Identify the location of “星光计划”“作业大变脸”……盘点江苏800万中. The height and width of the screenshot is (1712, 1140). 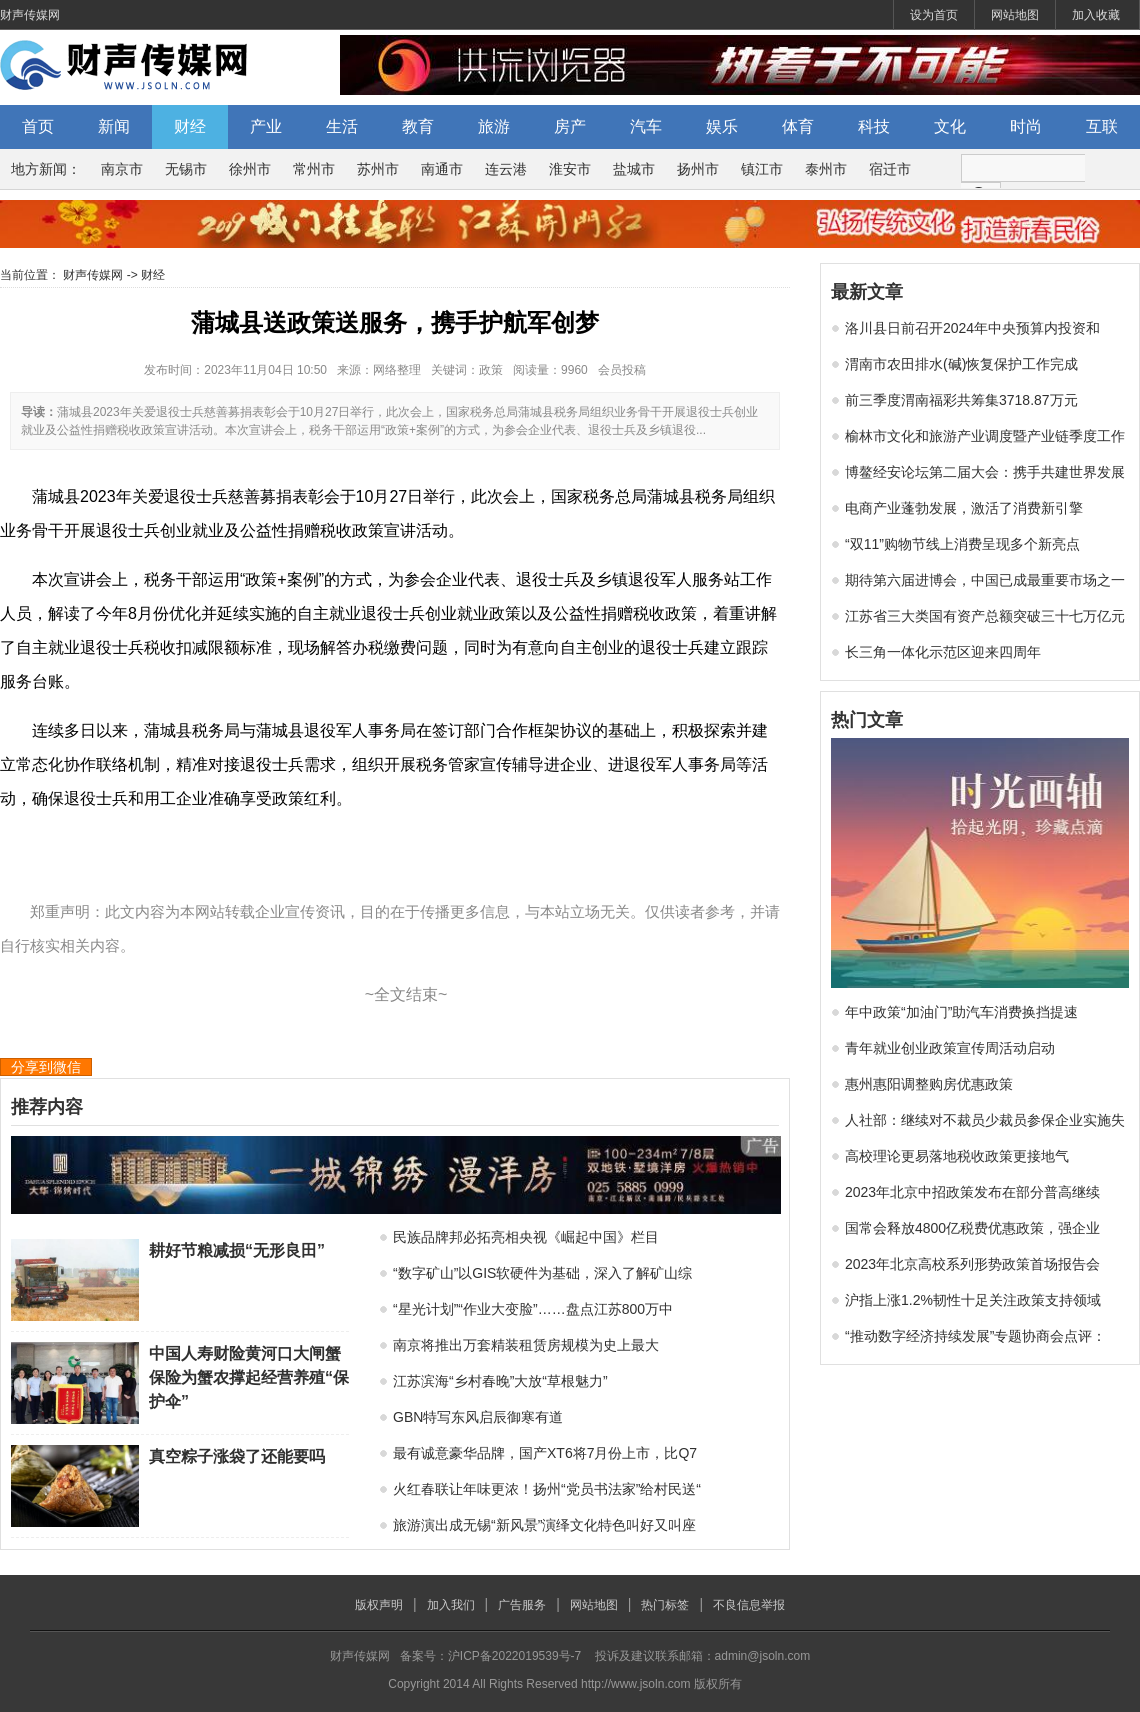
(533, 1309).